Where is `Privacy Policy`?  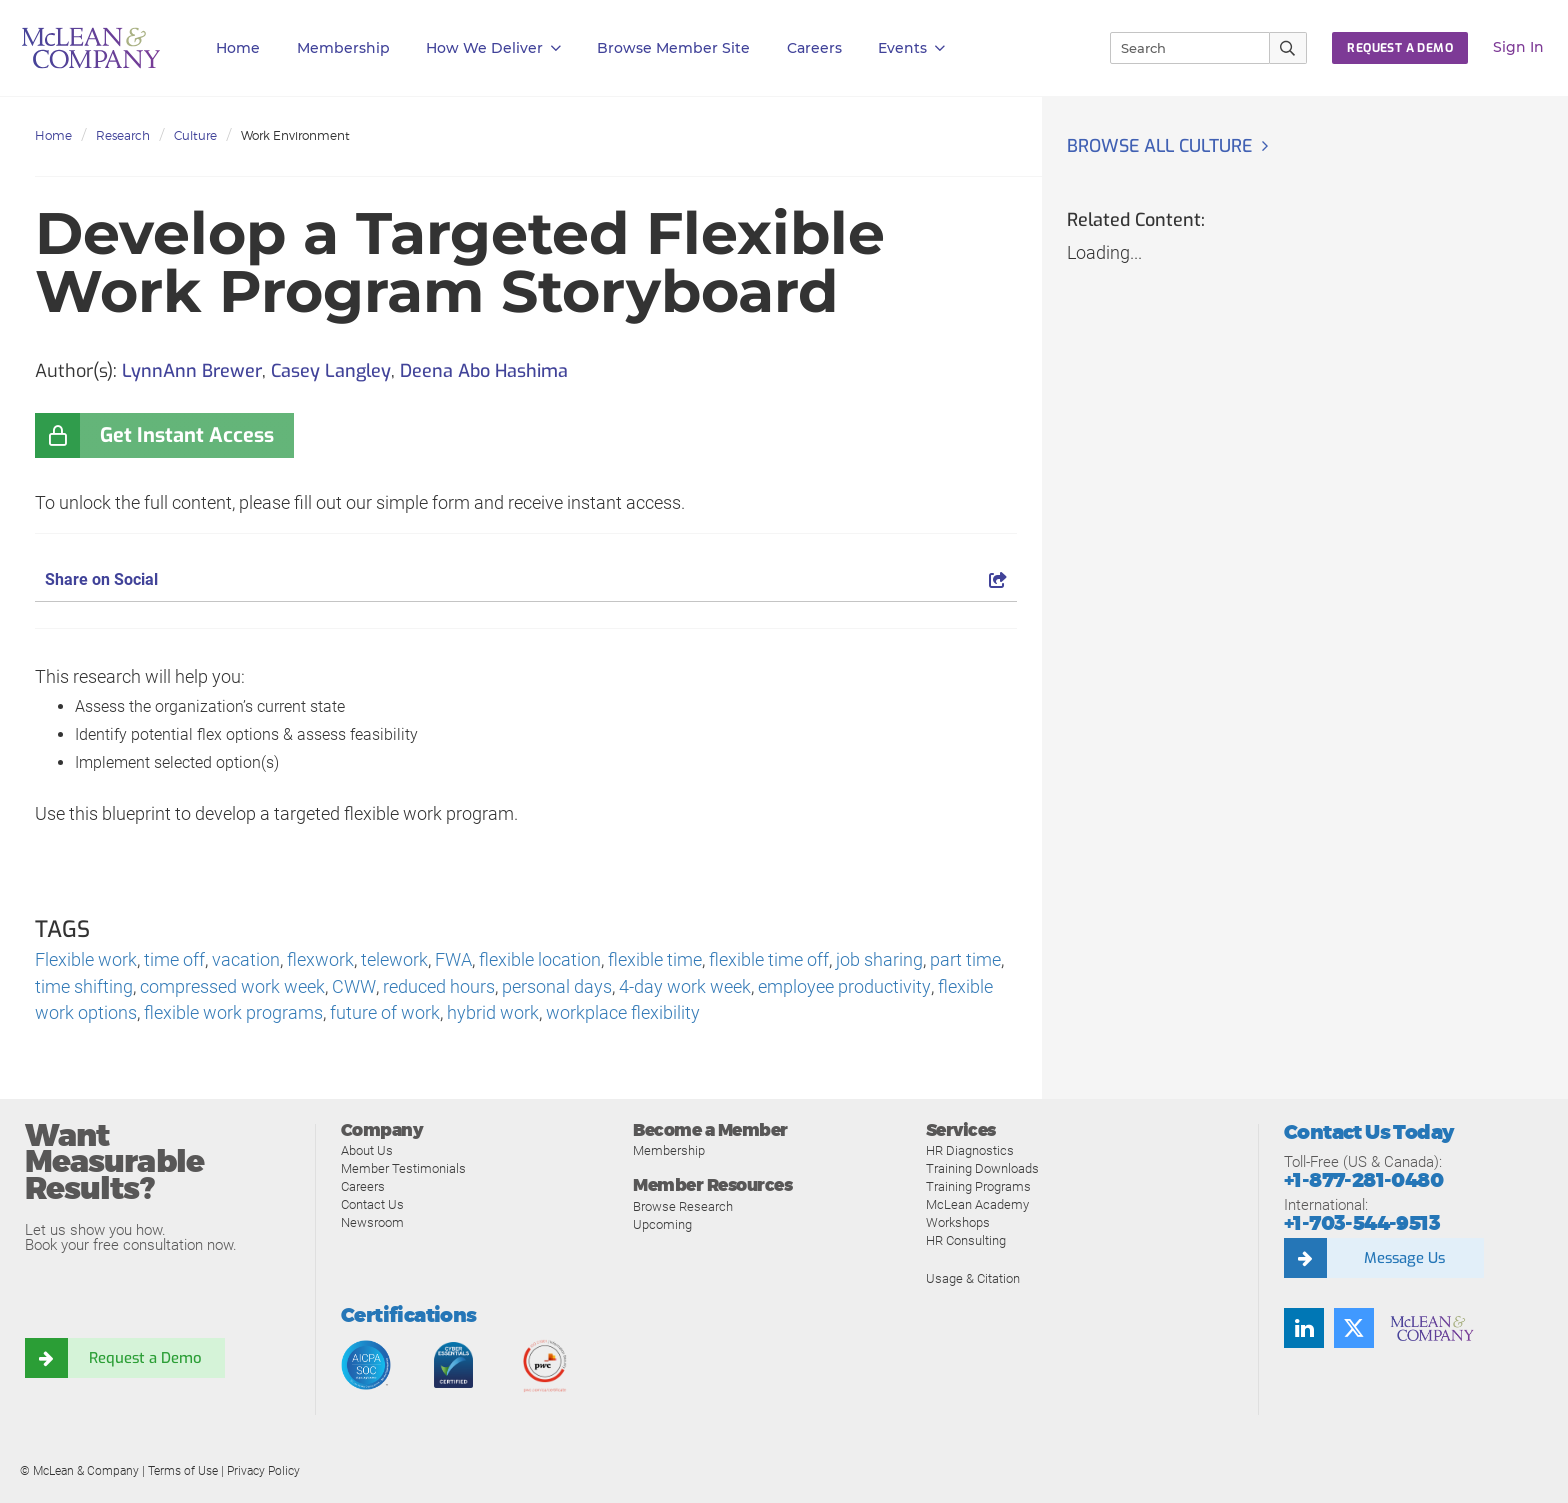 Privacy Policy is located at coordinates (263, 1472).